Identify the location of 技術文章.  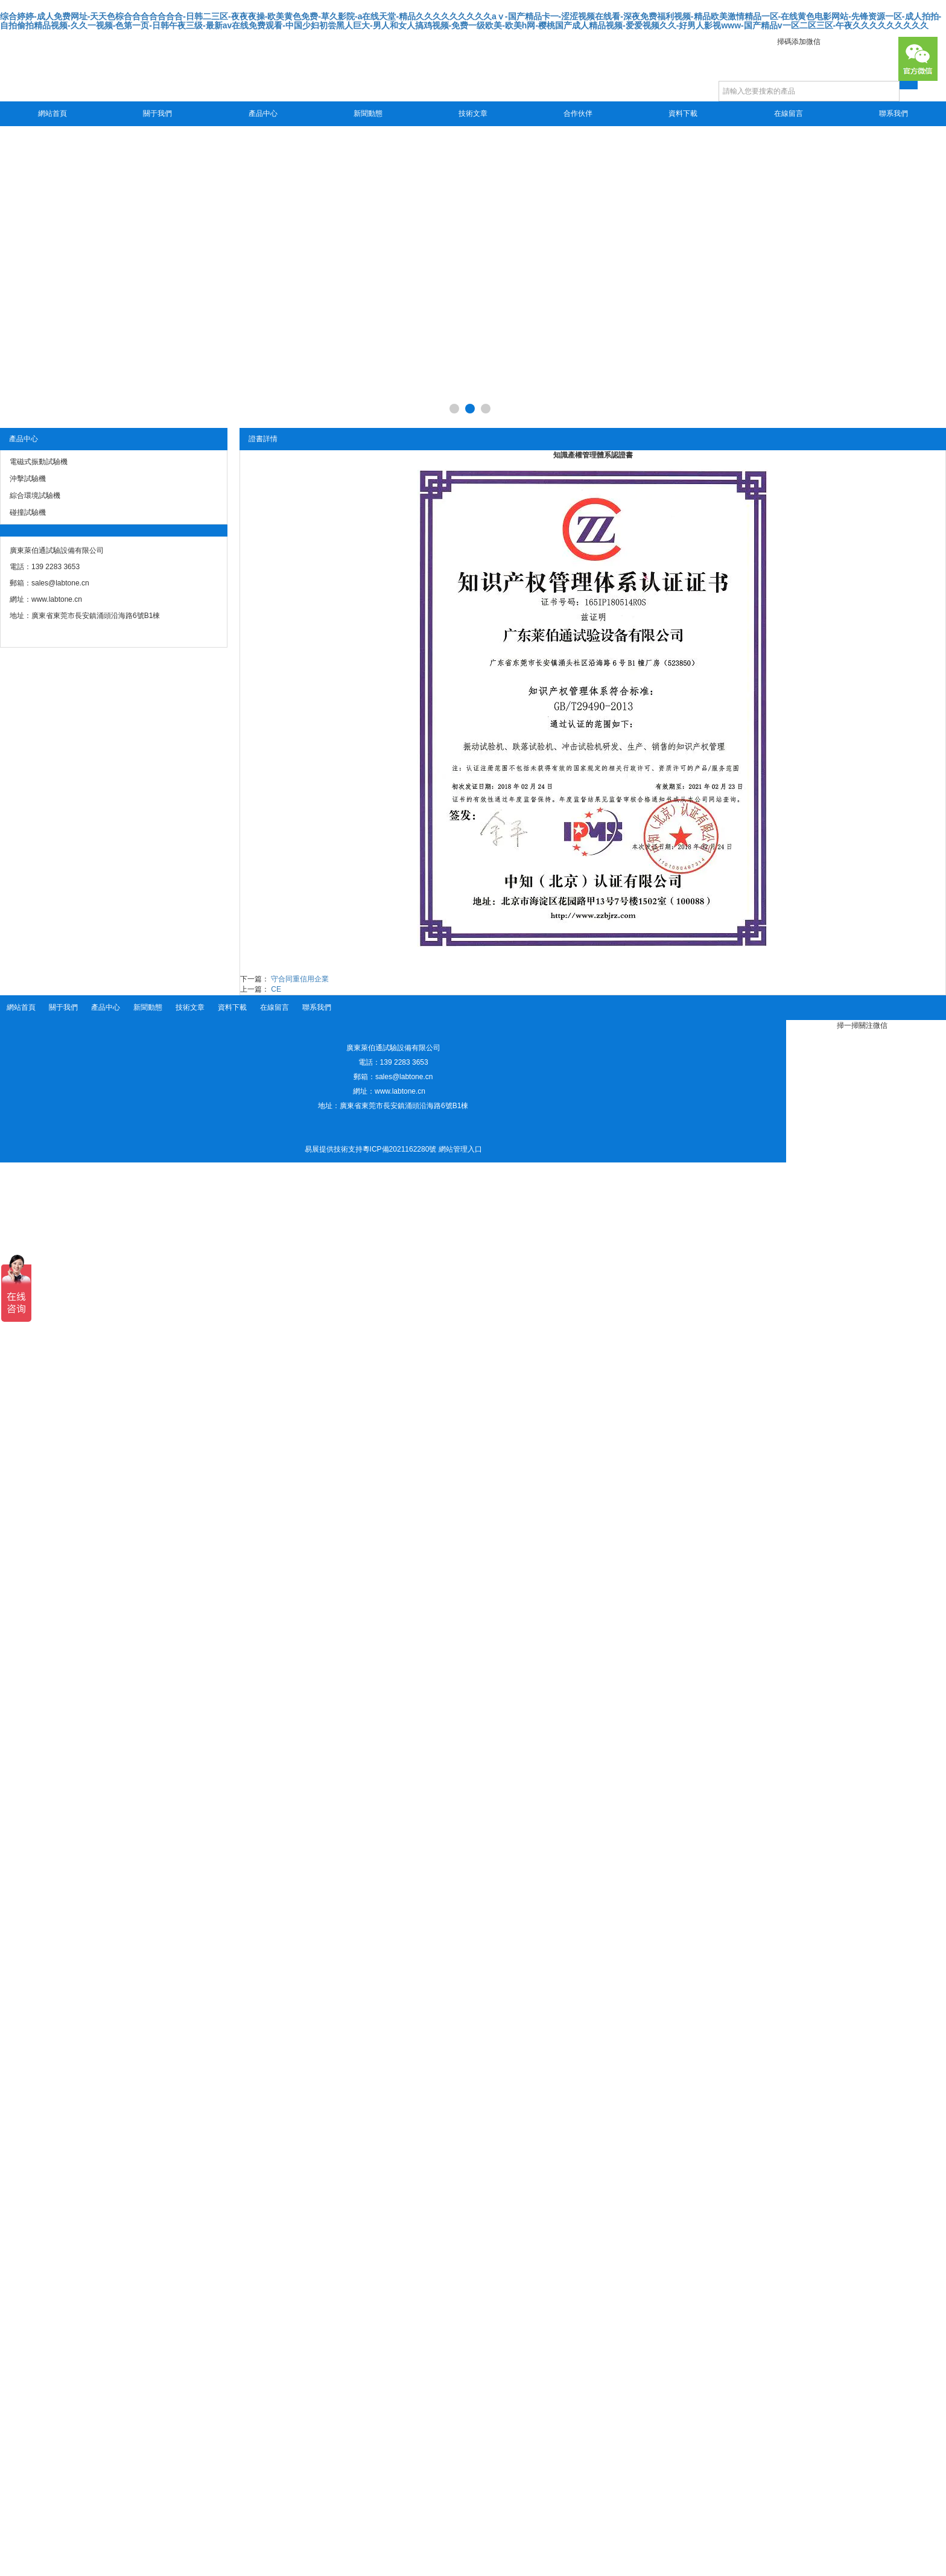
(473, 113).